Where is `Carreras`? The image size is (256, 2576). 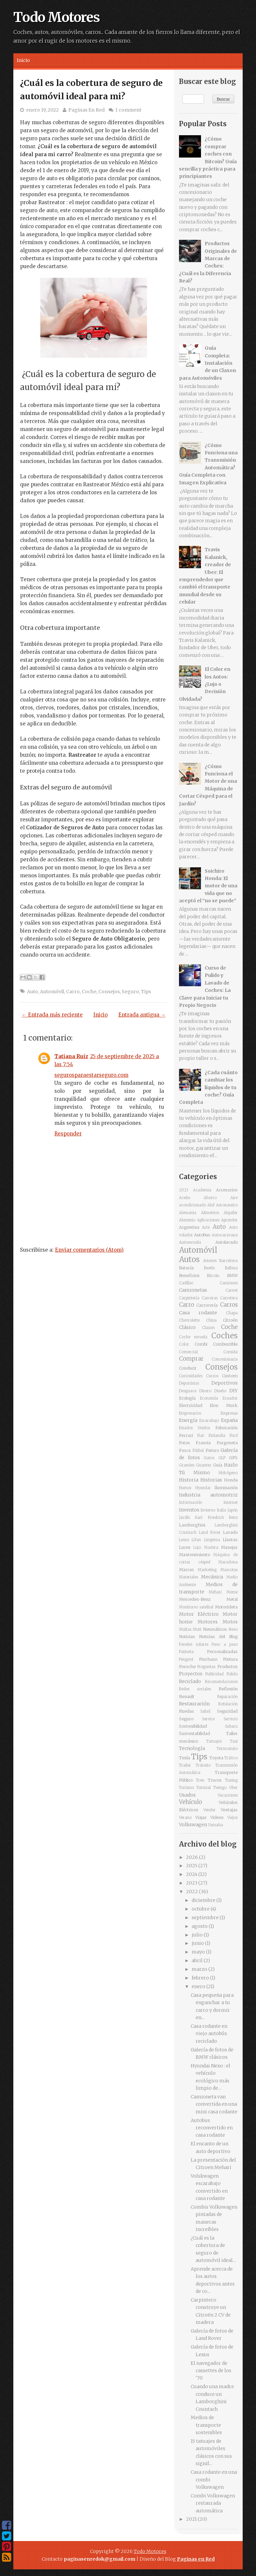 Carreras is located at coordinates (210, 1298).